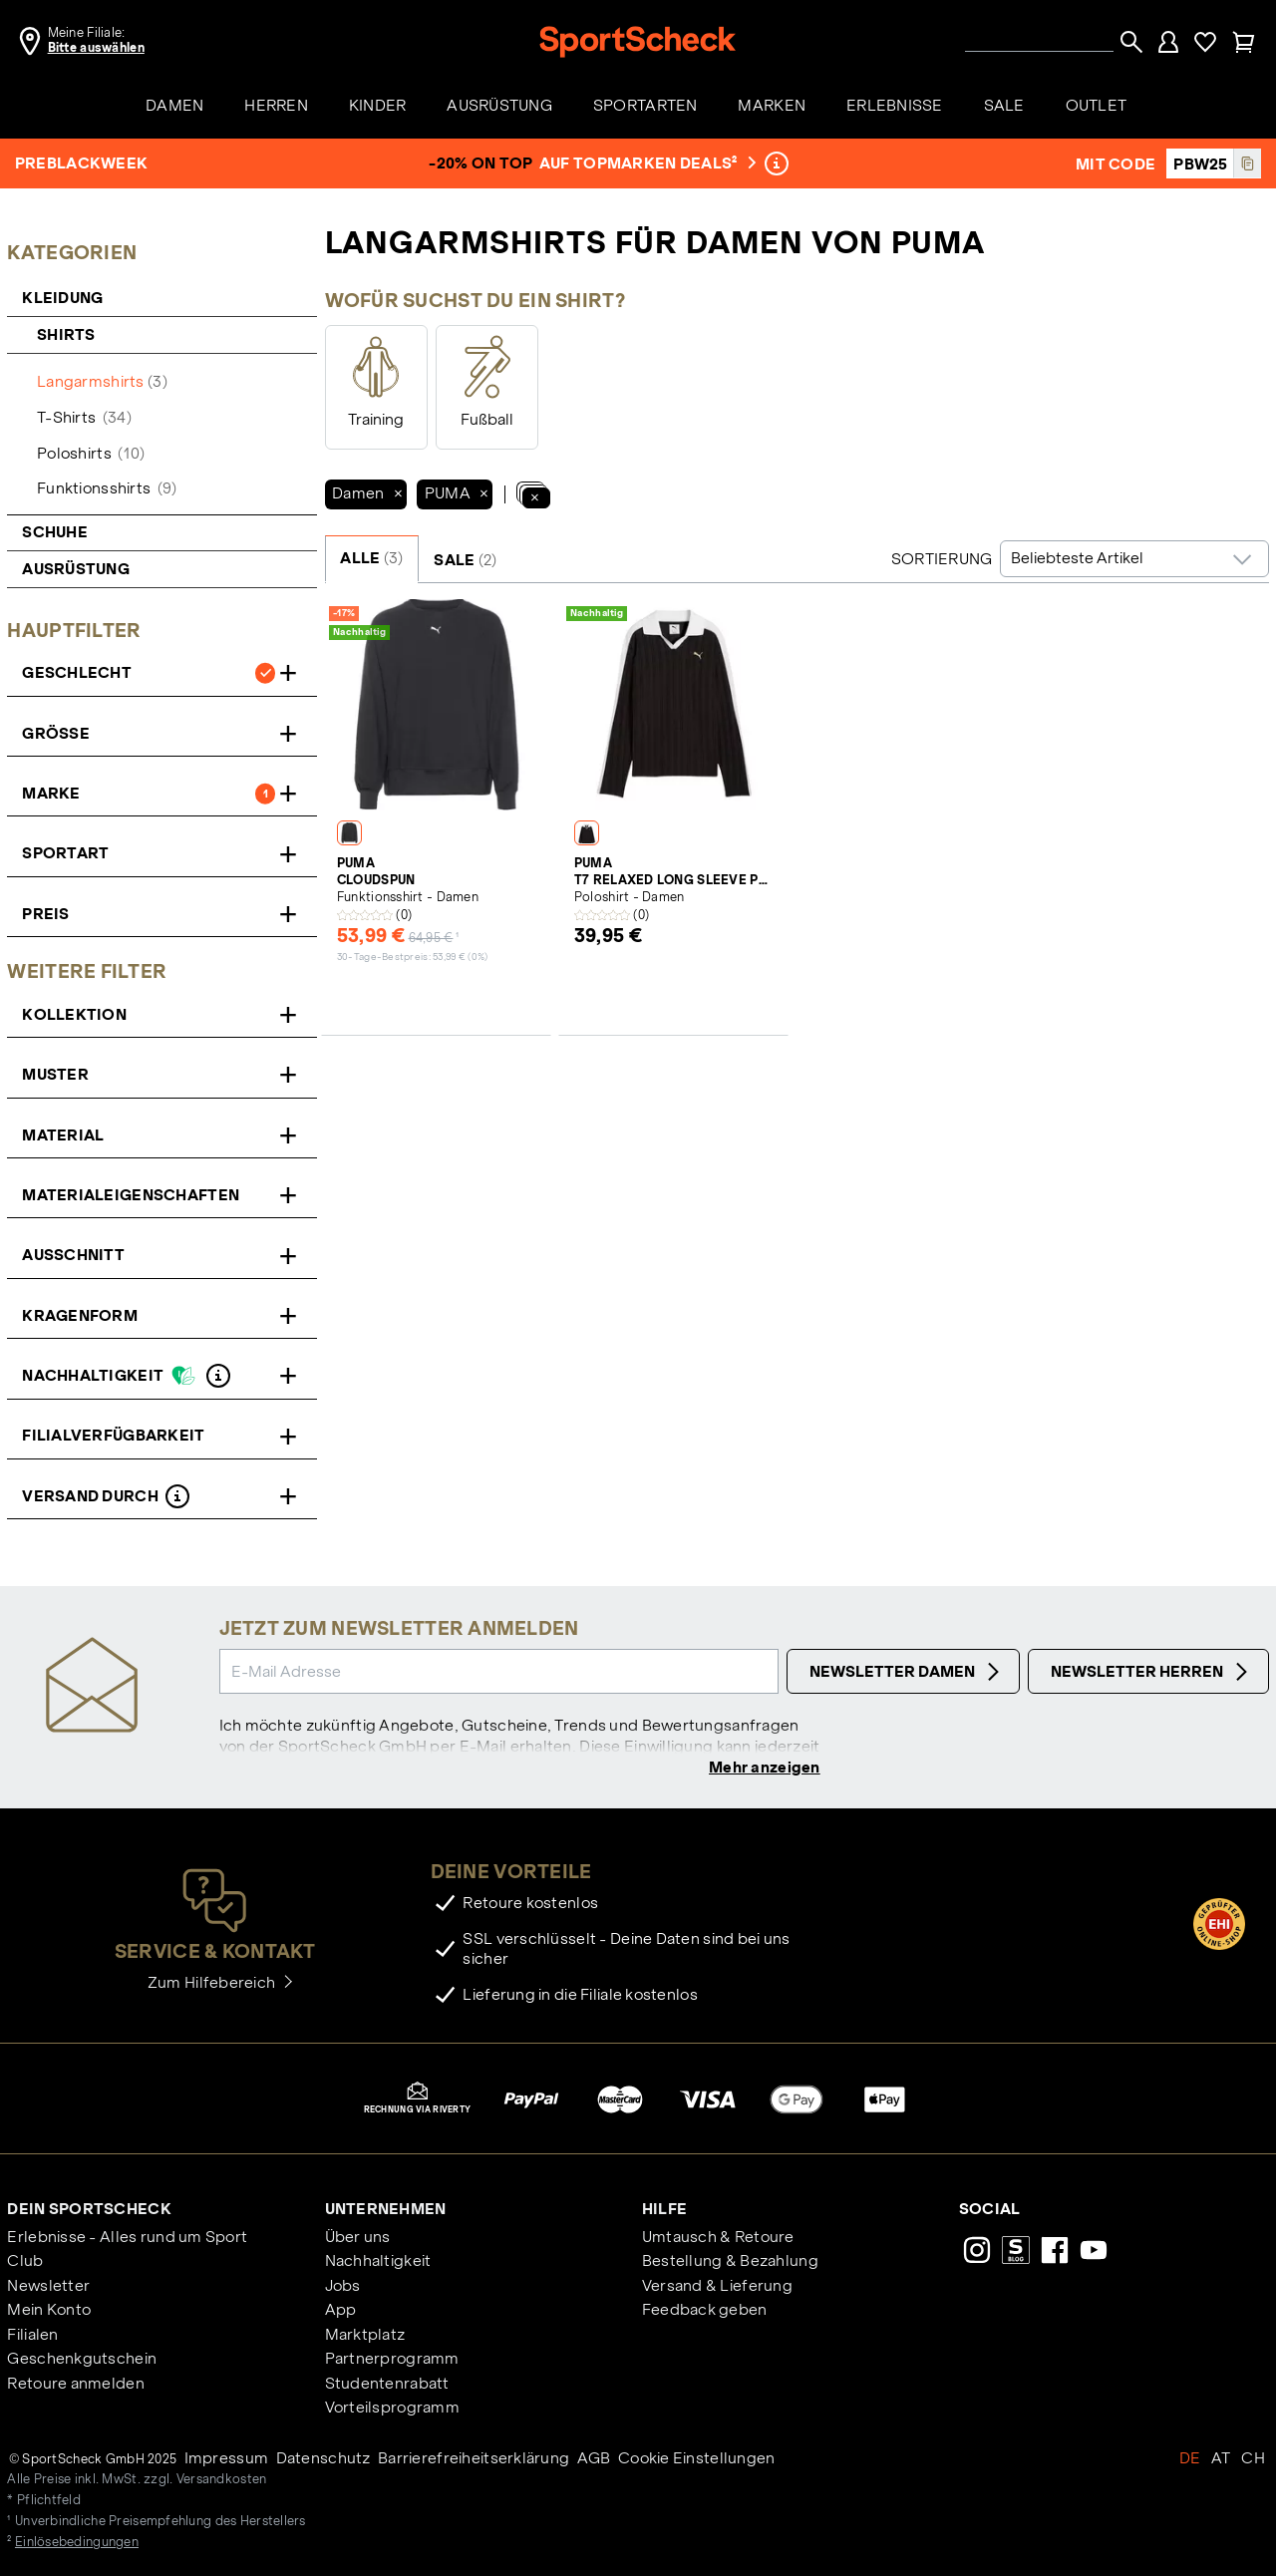 This screenshot has height=2576, width=1276. What do you see at coordinates (365, 2336) in the screenshot?
I see `Marktplatz` at bounding box center [365, 2336].